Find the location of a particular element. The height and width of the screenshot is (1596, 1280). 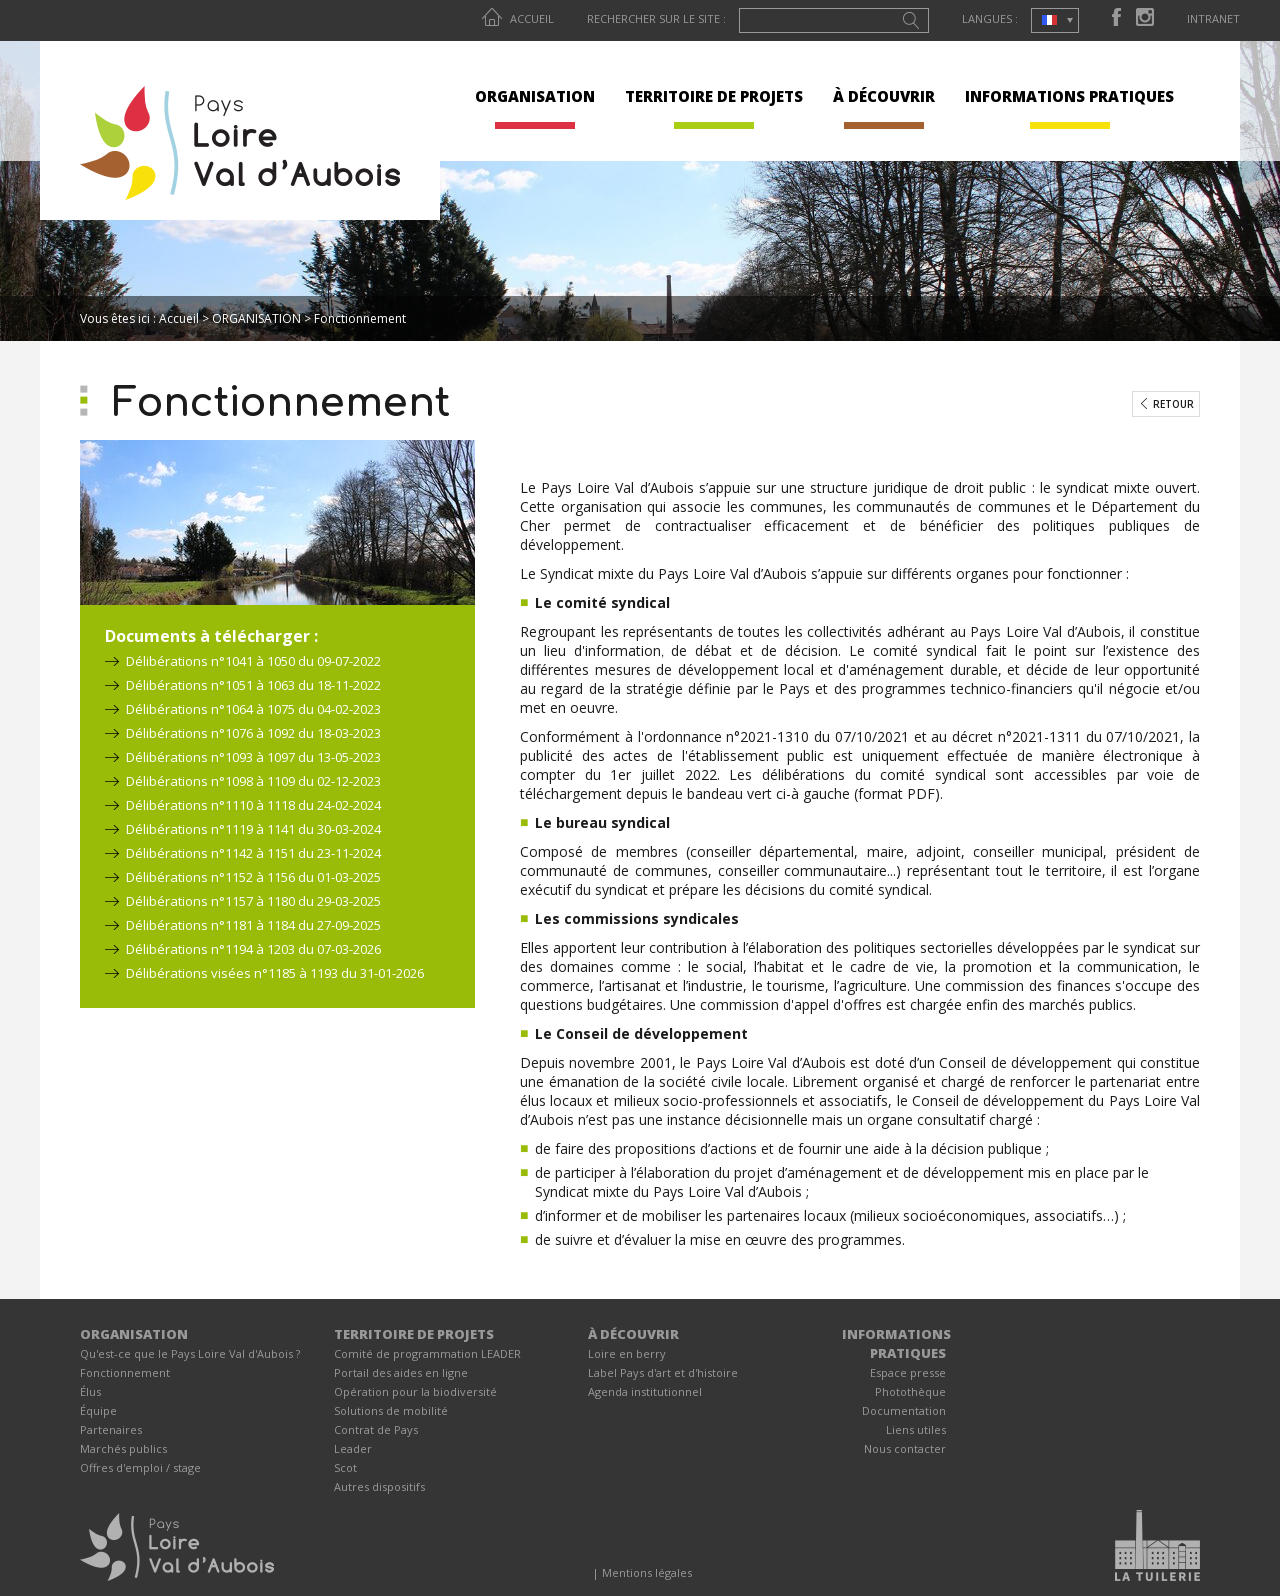

Délibérations n°1041 à 1050 du 09-07-2022 is located at coordinates (253, 661).